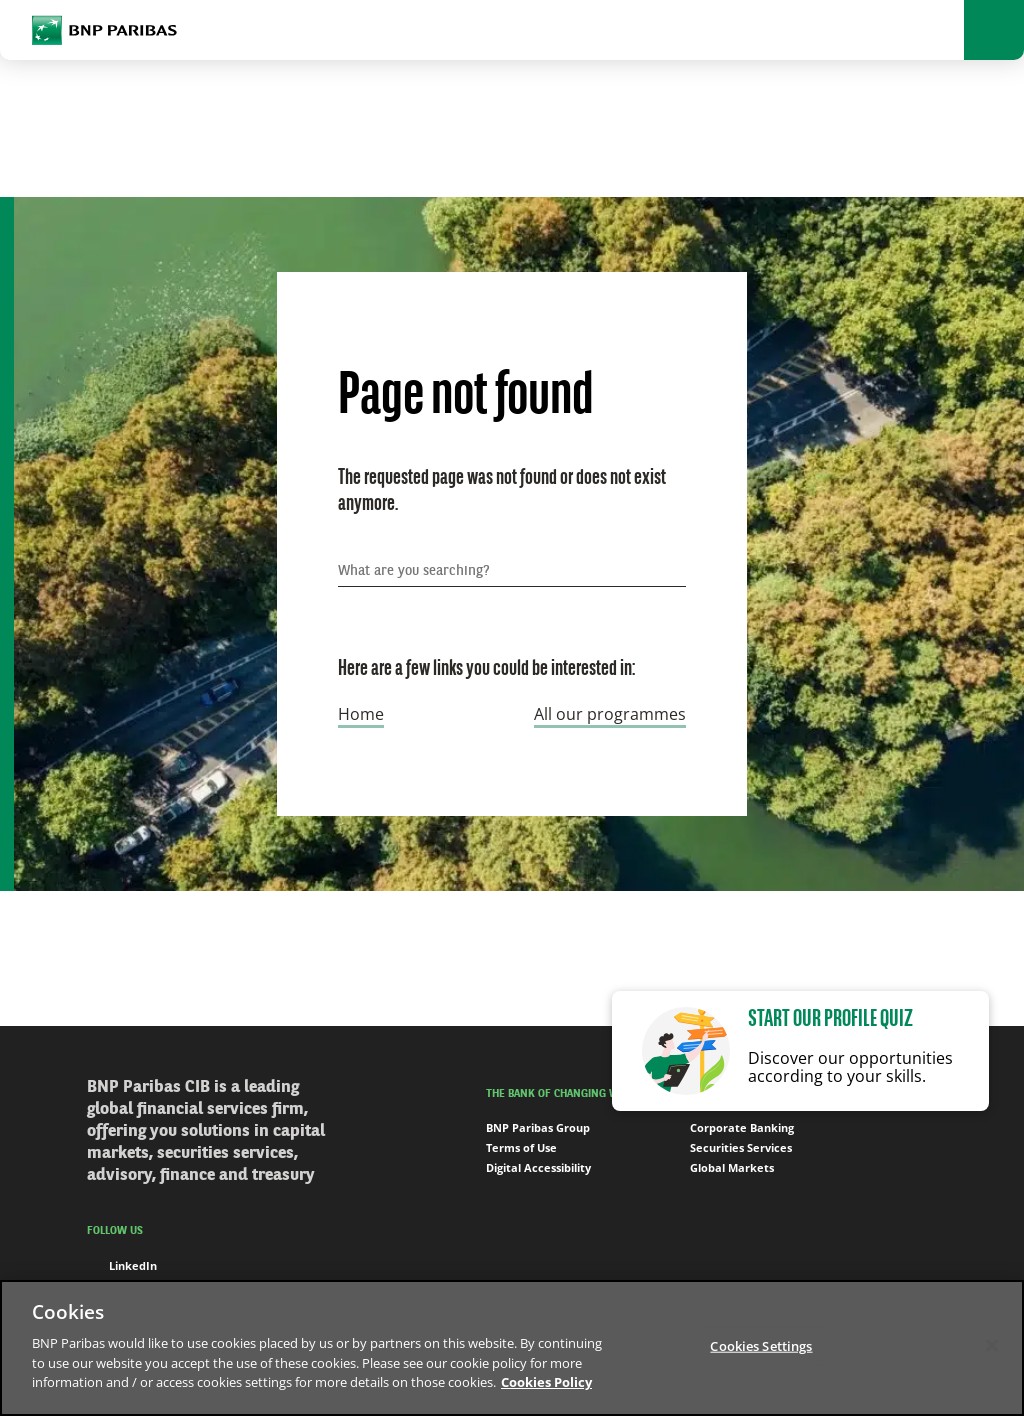 The width and height of the screenshot is (1024, 1416). Describe the element at coordinates (521, 1147) in the screenshot. I see `Terms of Use` at that location.